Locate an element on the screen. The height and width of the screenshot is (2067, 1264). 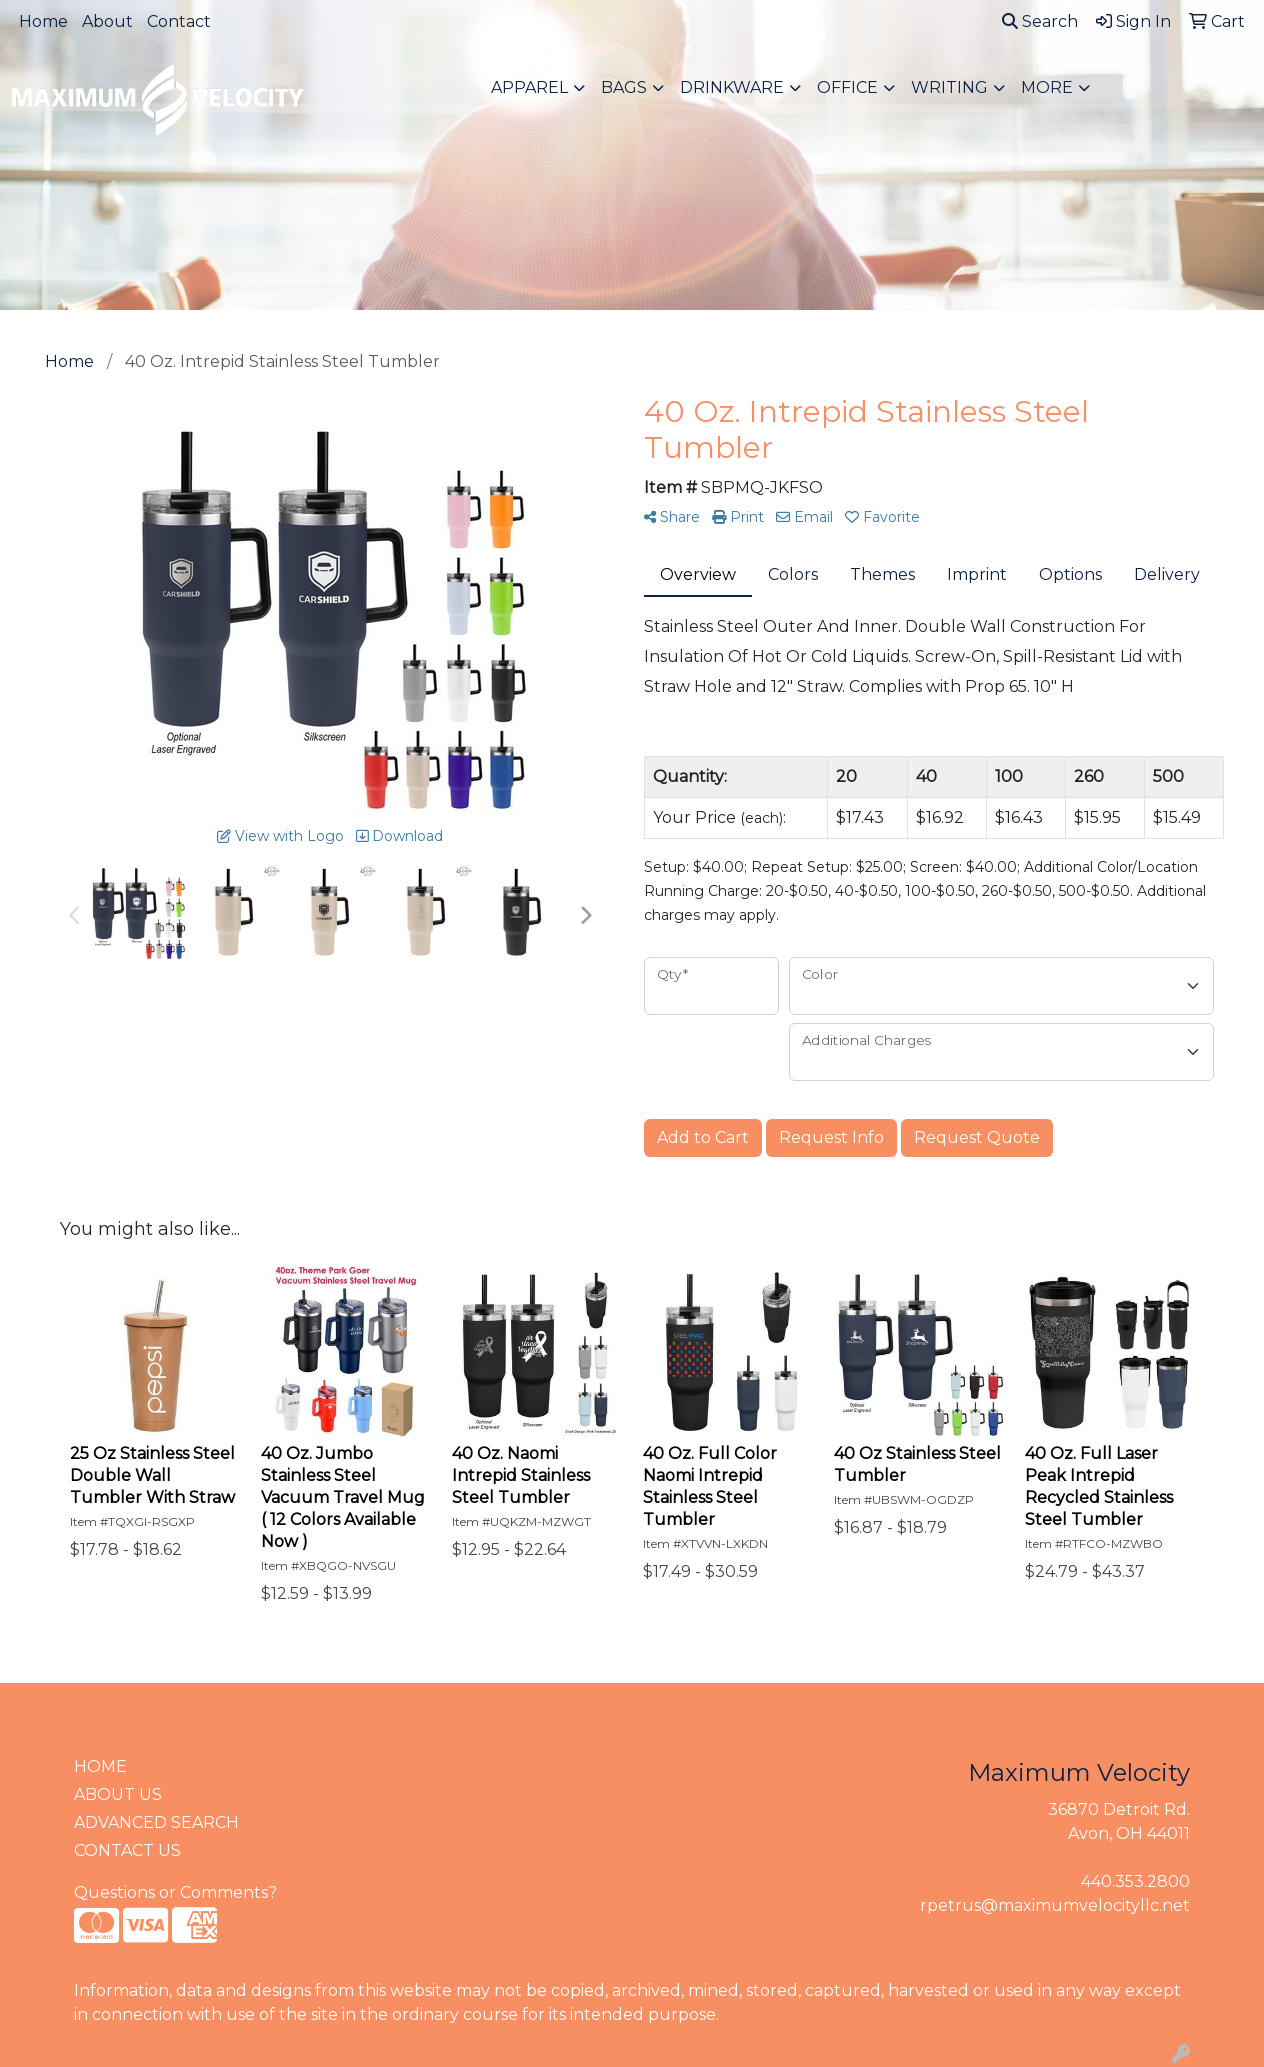
Writing is located at coordinates (949, 87).